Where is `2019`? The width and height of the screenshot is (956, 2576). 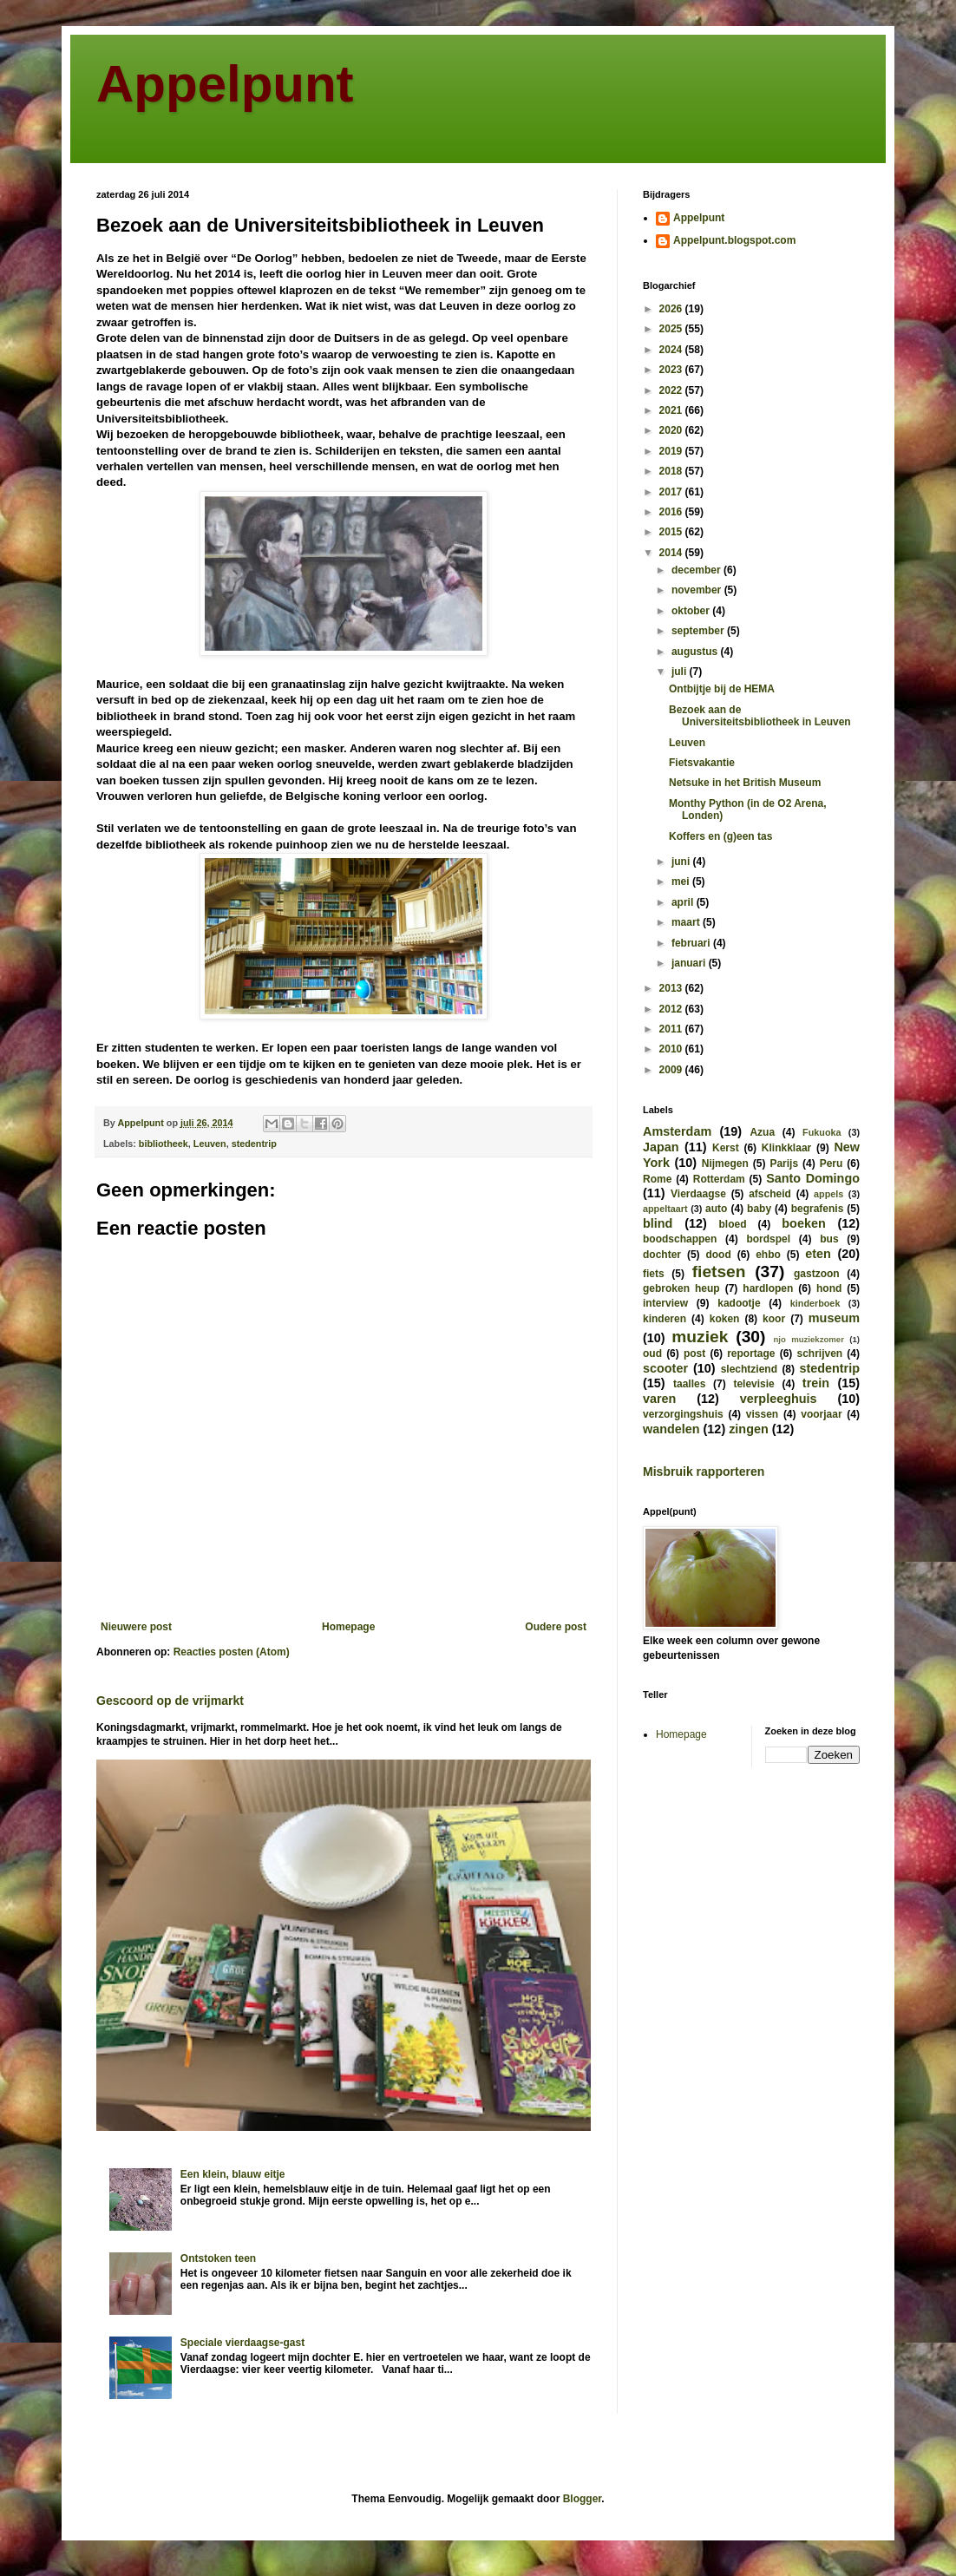
2019 is located at coordinates (672, 451).